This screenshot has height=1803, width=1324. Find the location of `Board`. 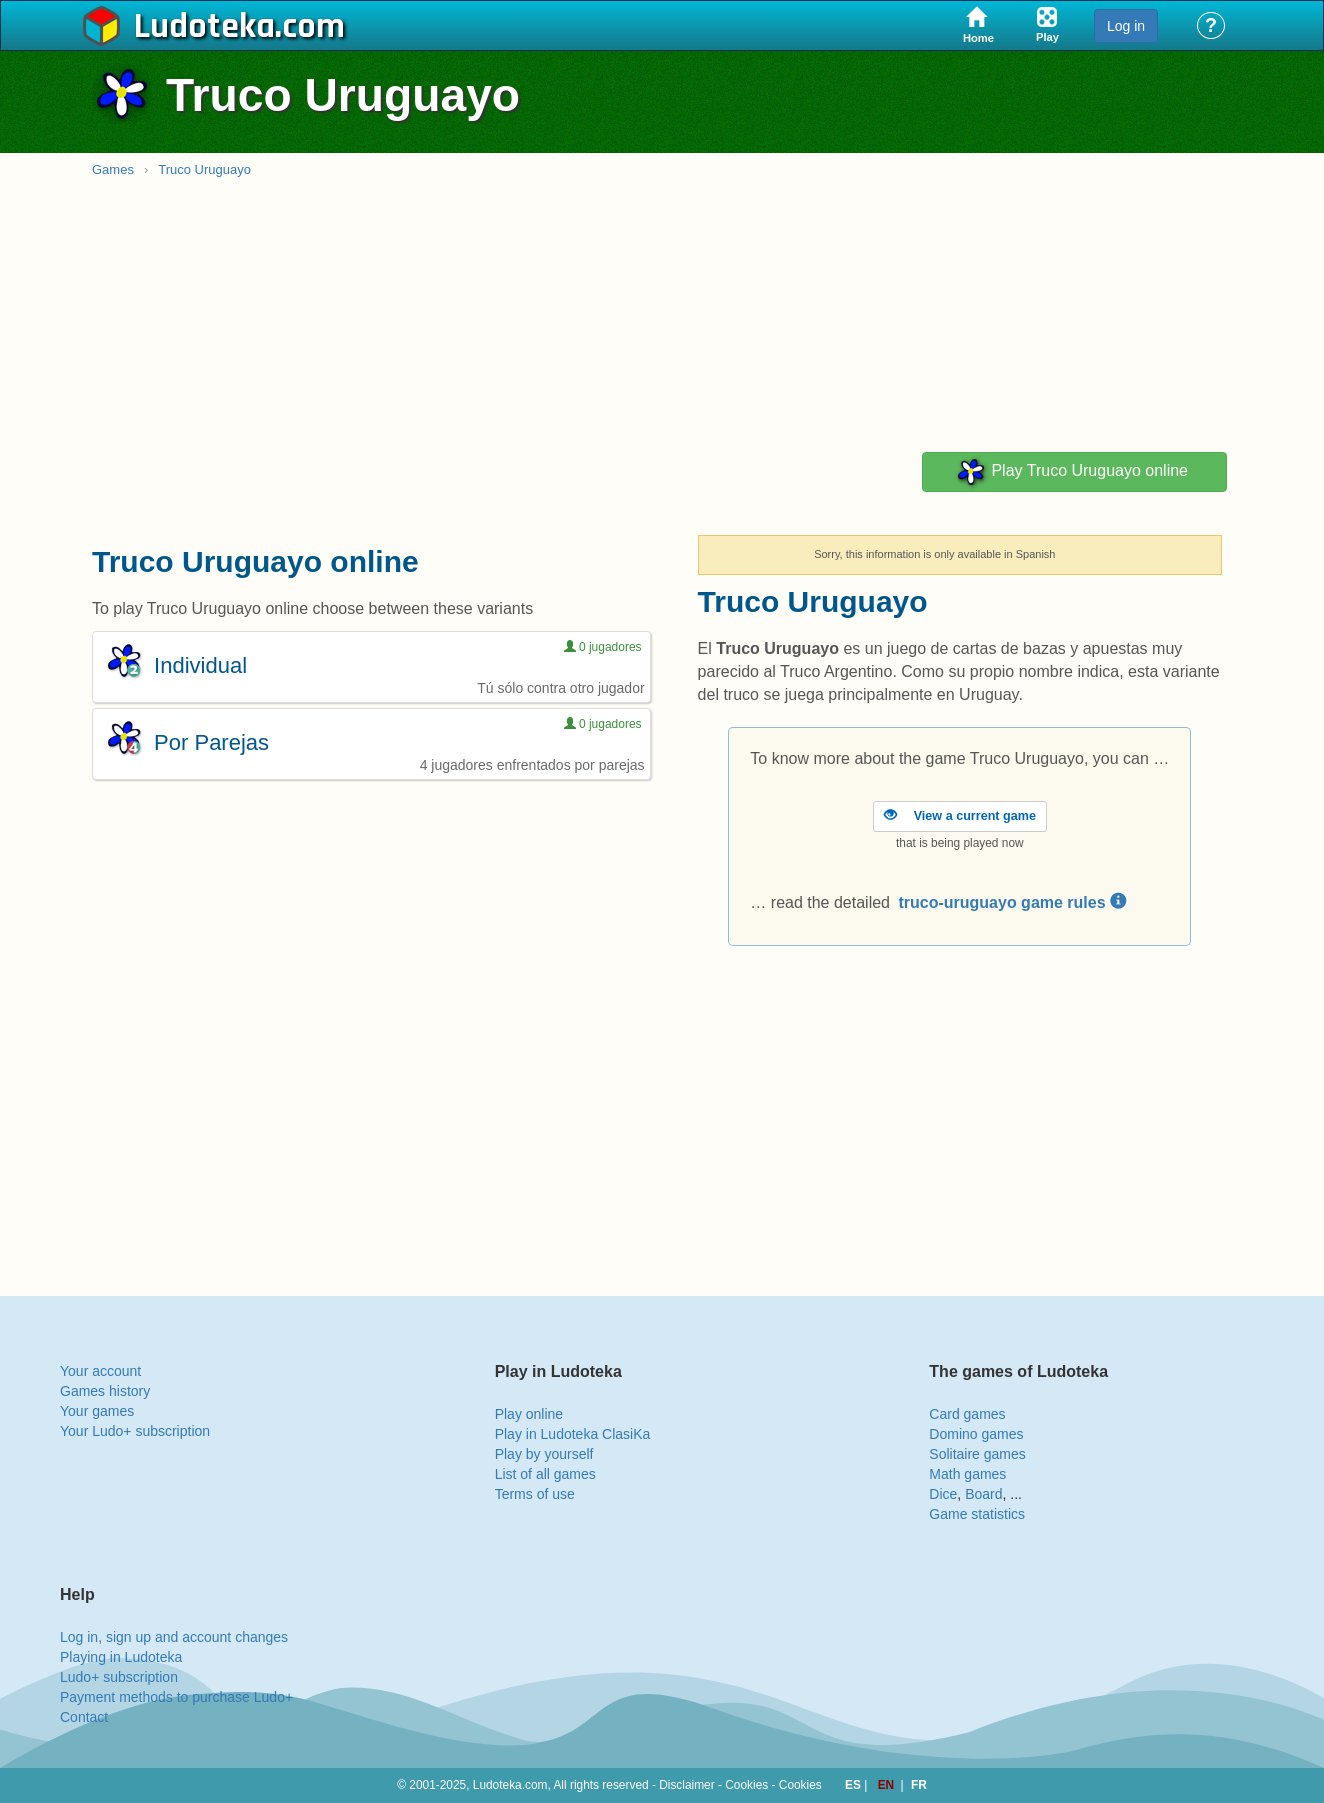

Board is located at coordinates (983, 1494).